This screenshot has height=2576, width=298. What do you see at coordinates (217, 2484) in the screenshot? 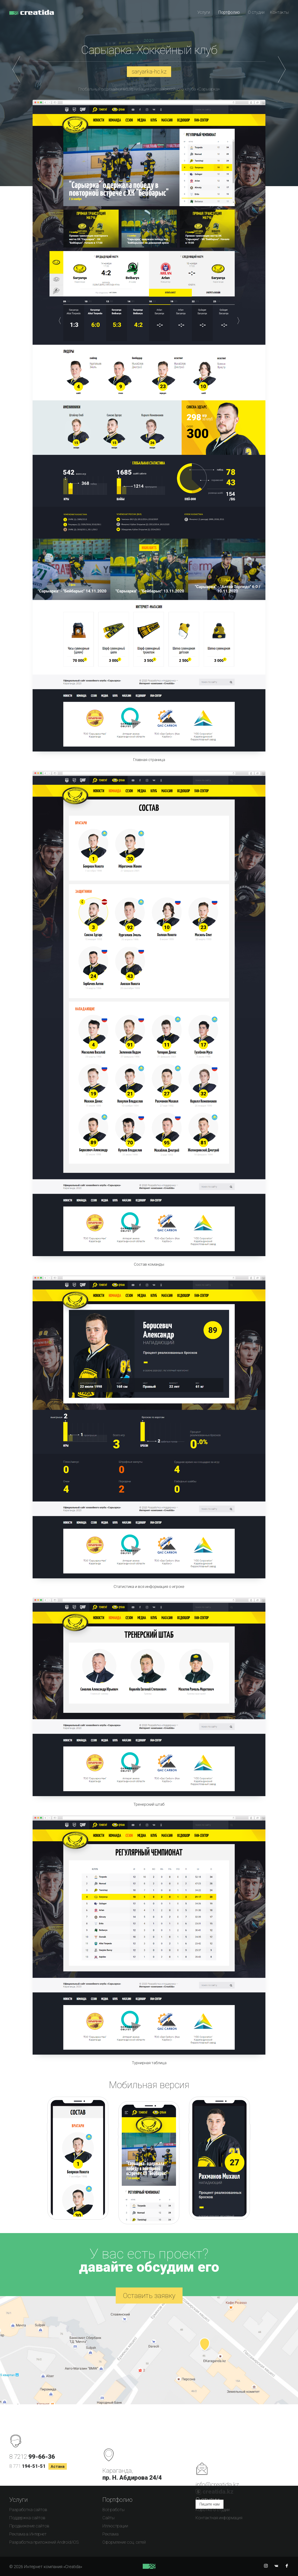
I see `info@creatida.kz` at bounding box center [217, 2484].